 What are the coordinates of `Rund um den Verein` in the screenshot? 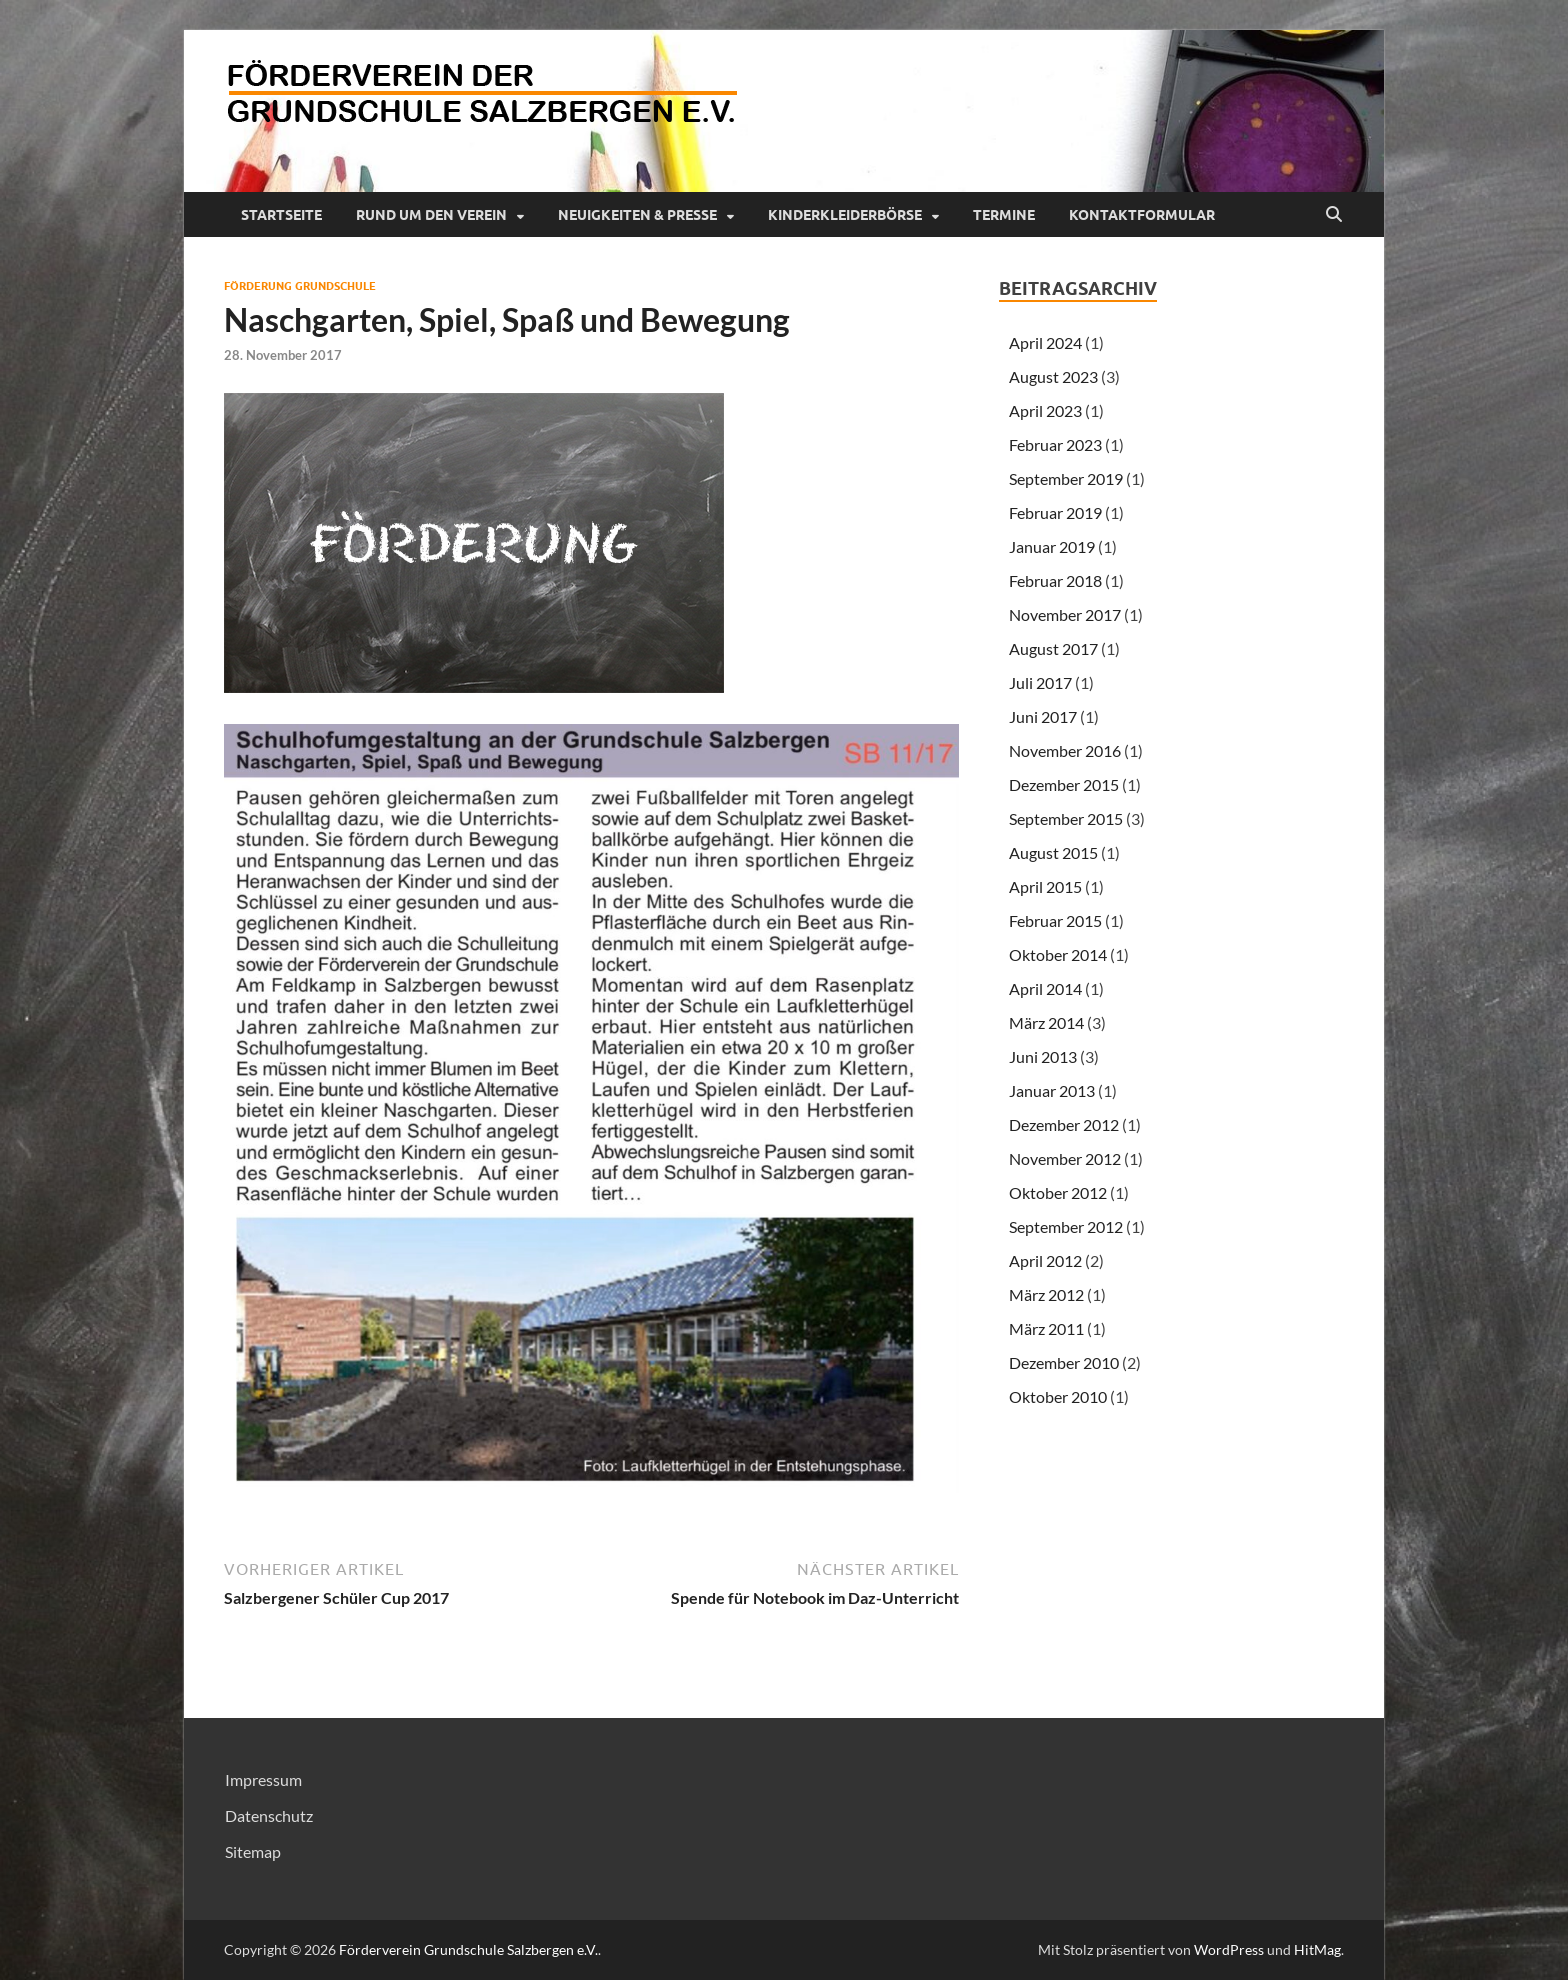 It's located at (431, 215).